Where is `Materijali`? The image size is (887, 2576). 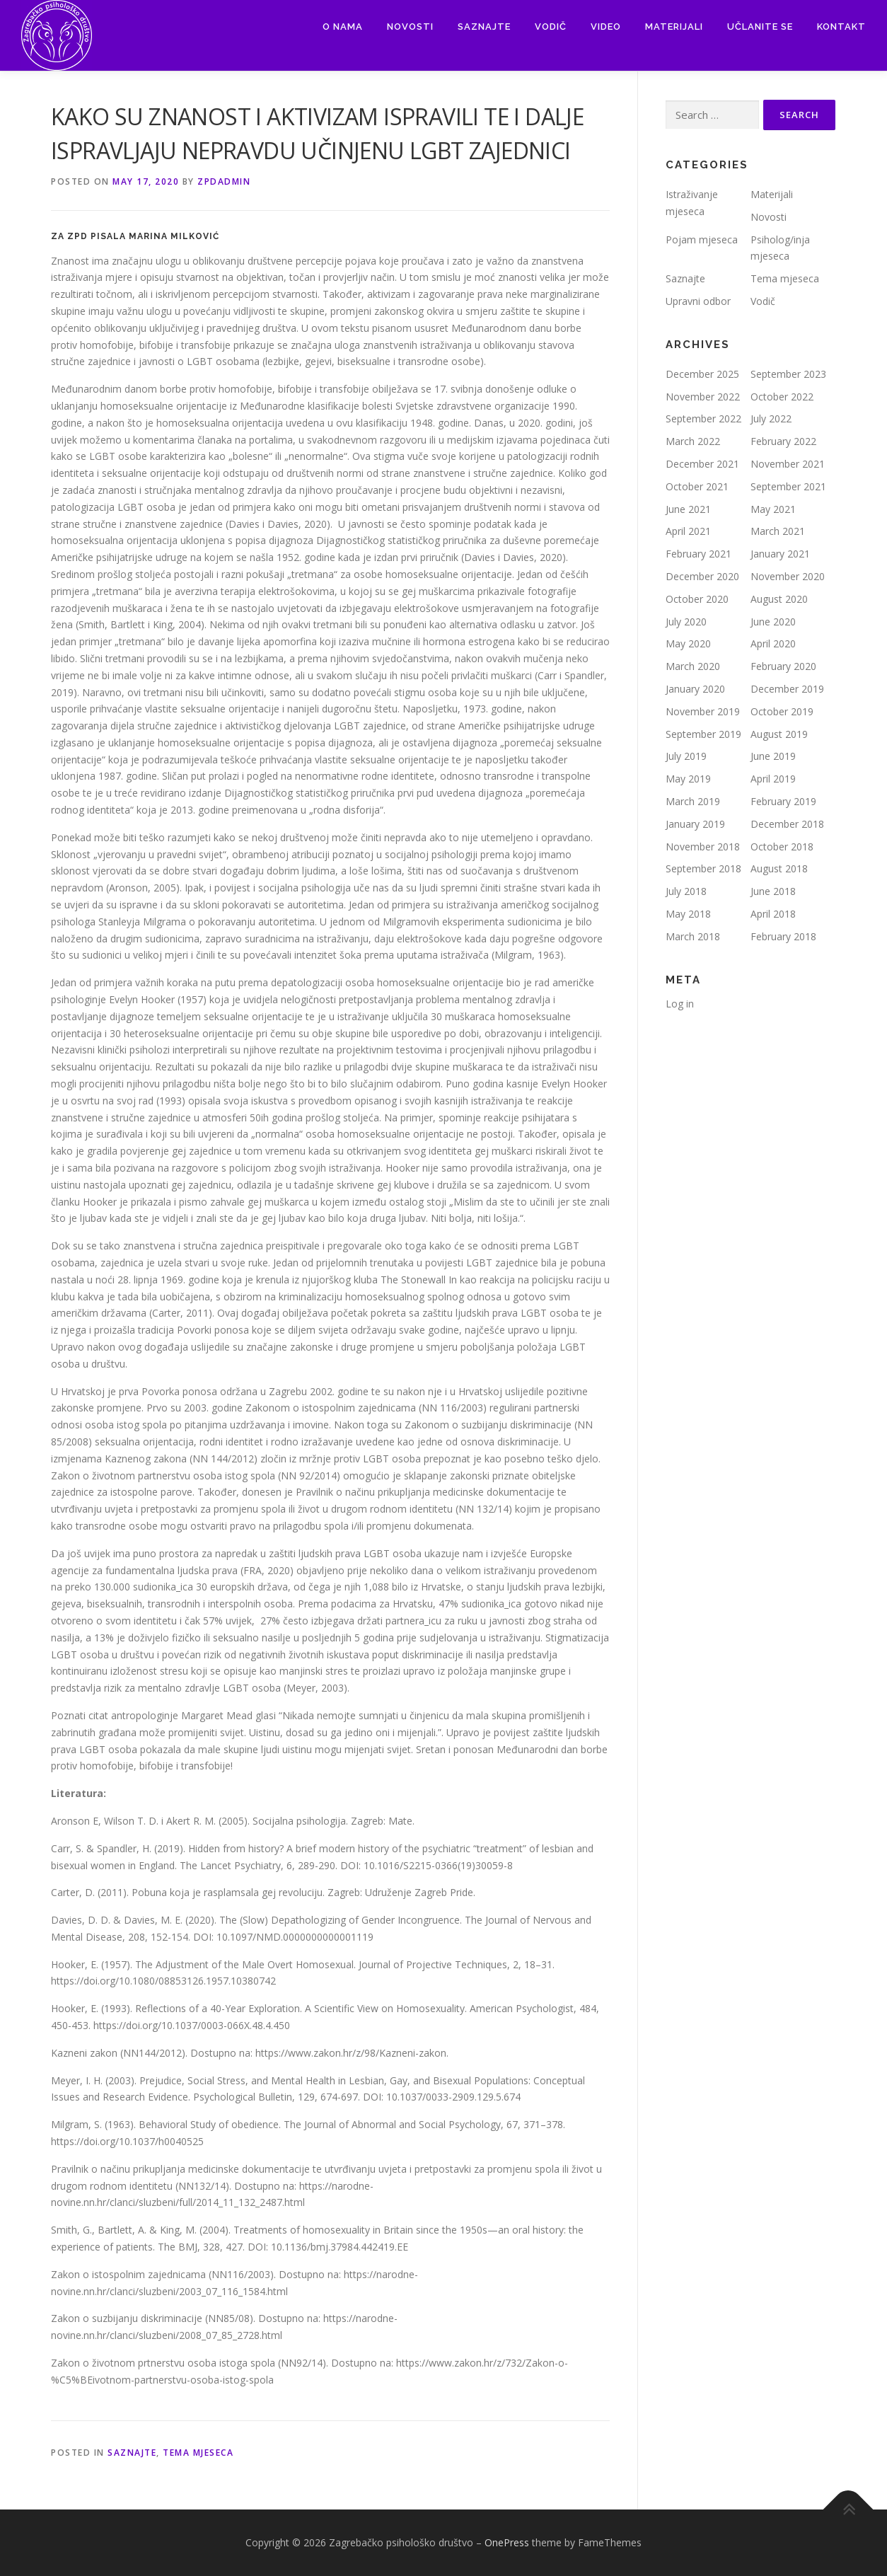 Materijali is located at coordinates (674, 26).